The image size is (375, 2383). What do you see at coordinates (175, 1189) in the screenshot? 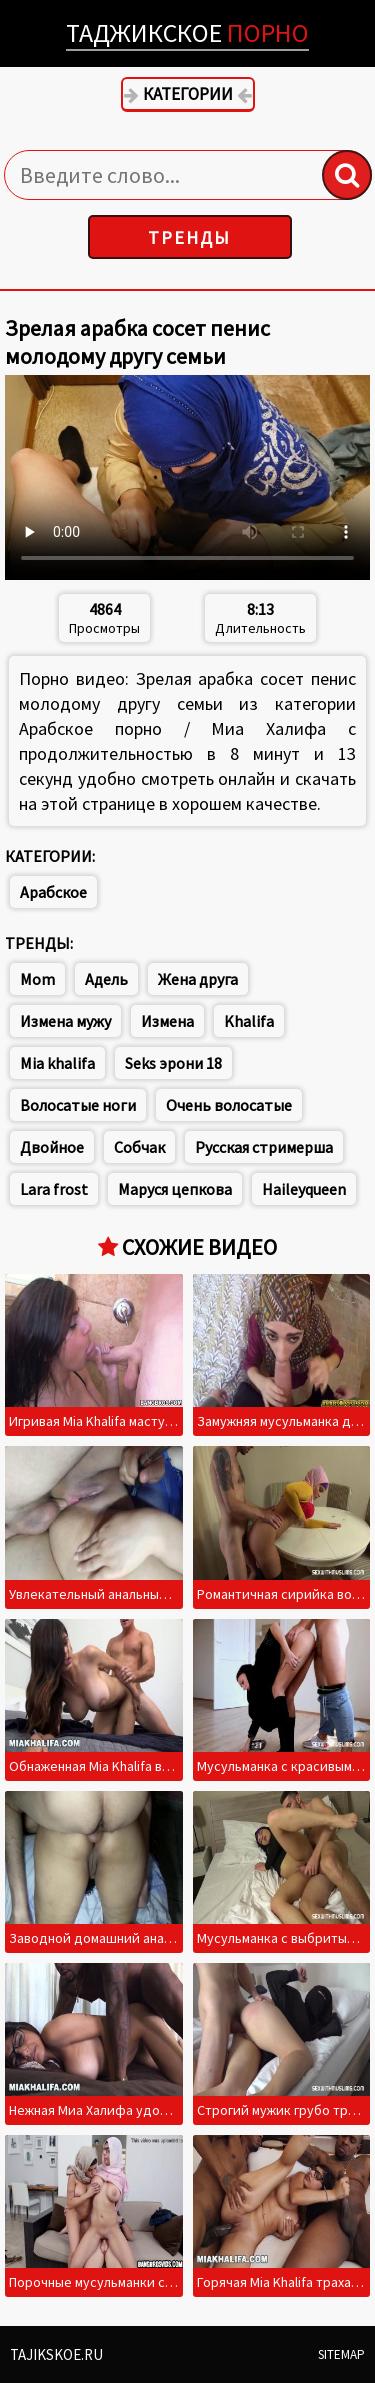
I see `Маруся цепкова` at bounding box center [175, 1189].